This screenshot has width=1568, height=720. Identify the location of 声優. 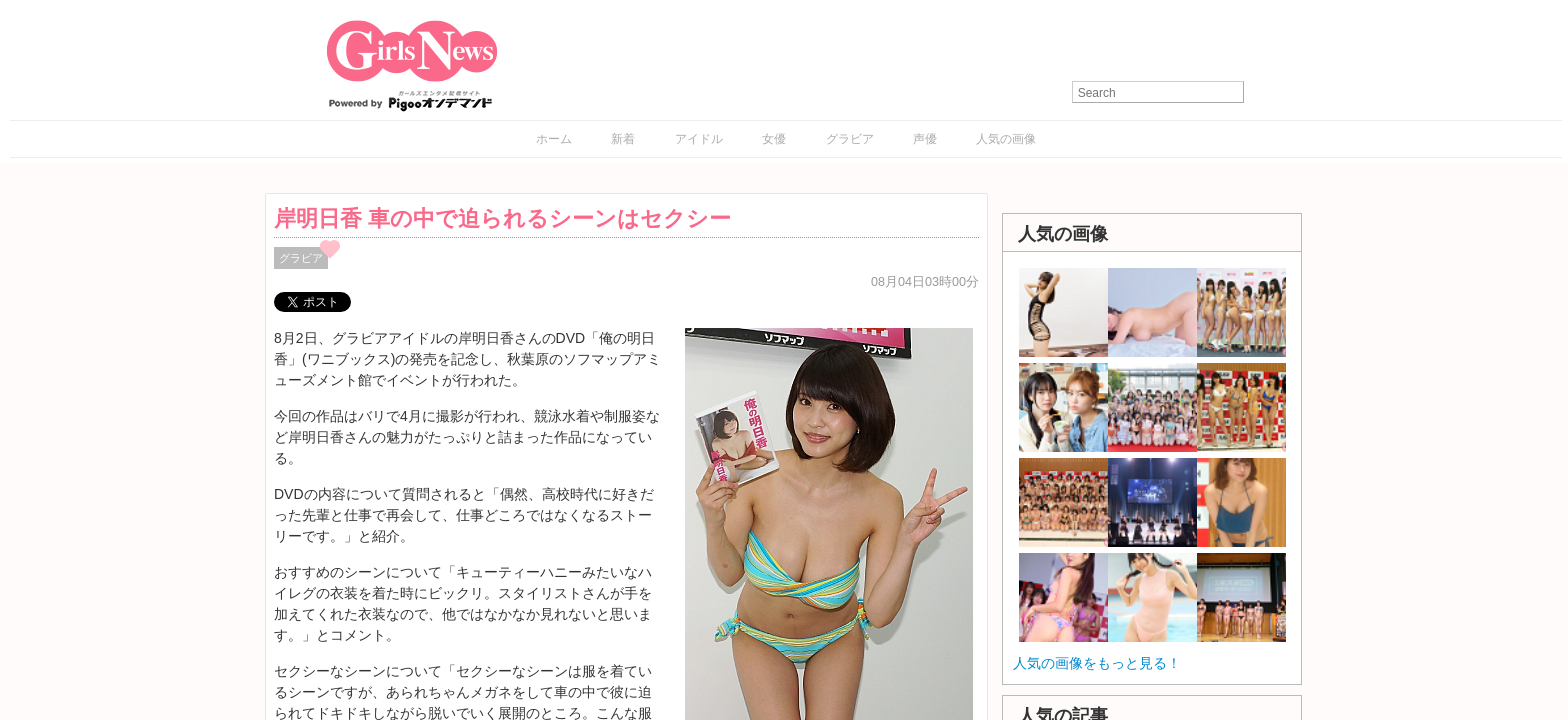
(925, 139).